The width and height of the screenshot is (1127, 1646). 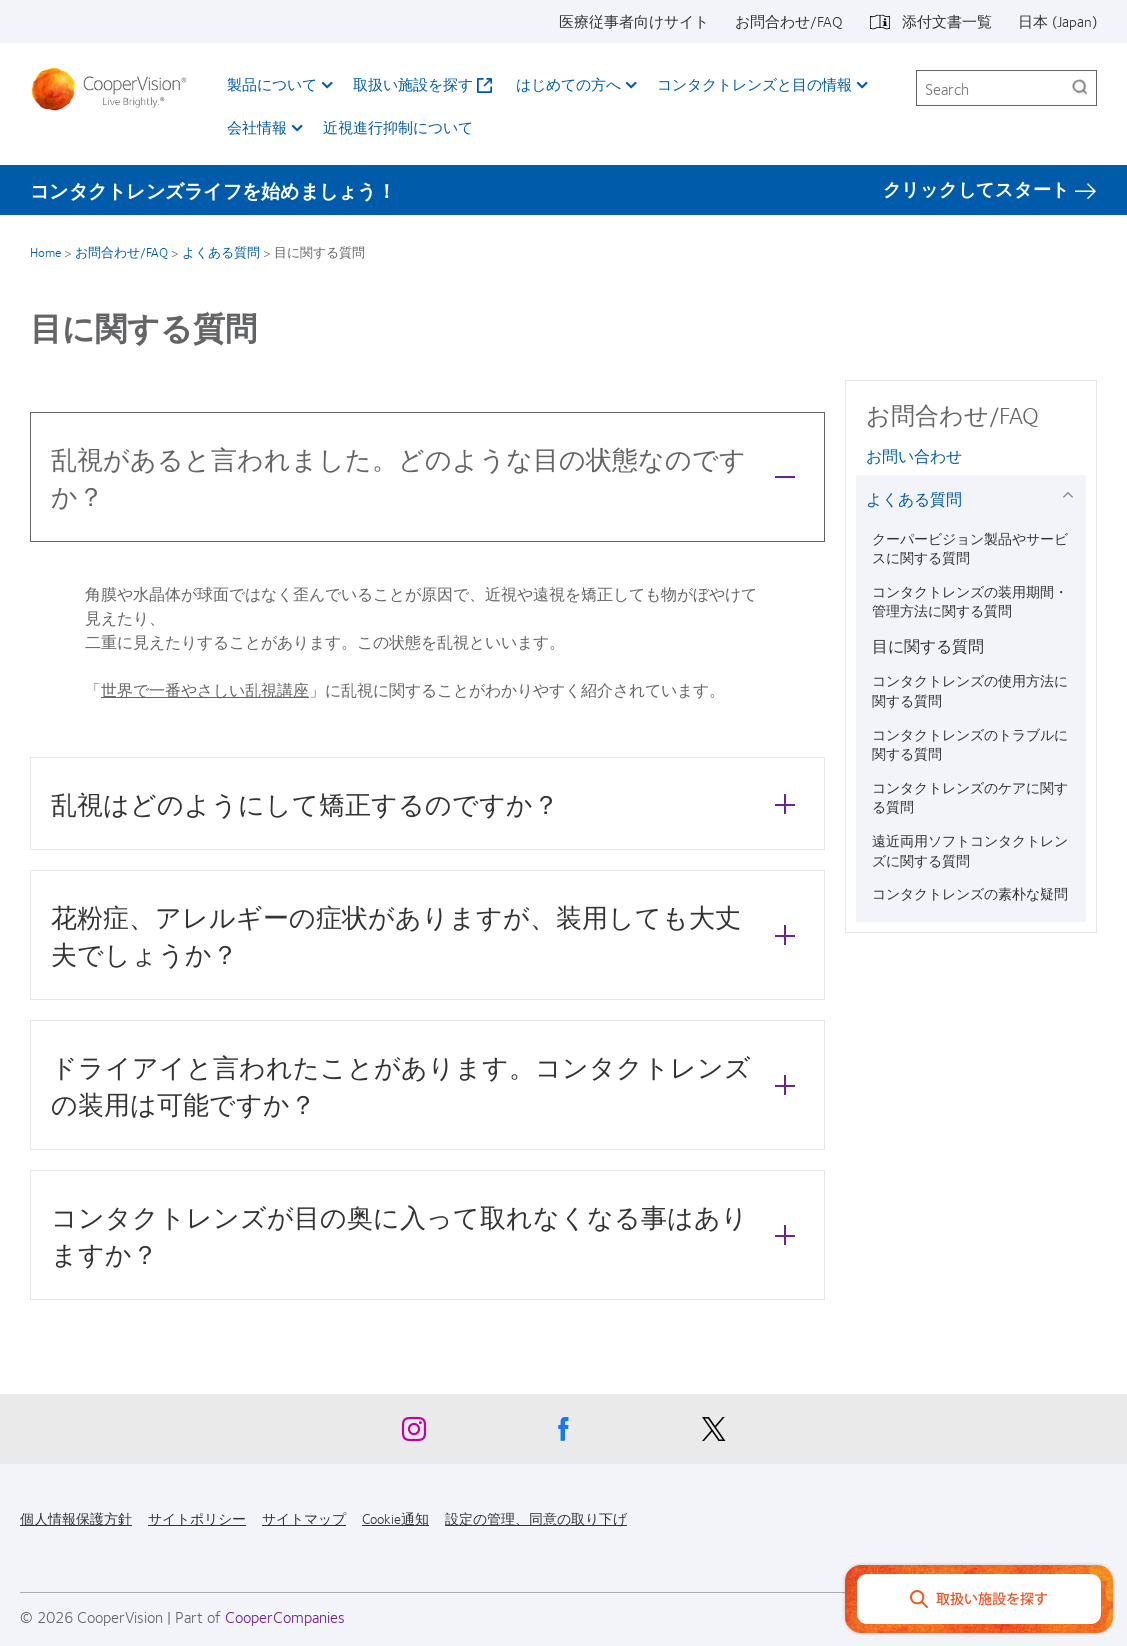 What do you see at coordinates (970, 893) in the screenshot?
I see `コンタクトレンズの素朴な疑問` at bounding box center [970, 893].